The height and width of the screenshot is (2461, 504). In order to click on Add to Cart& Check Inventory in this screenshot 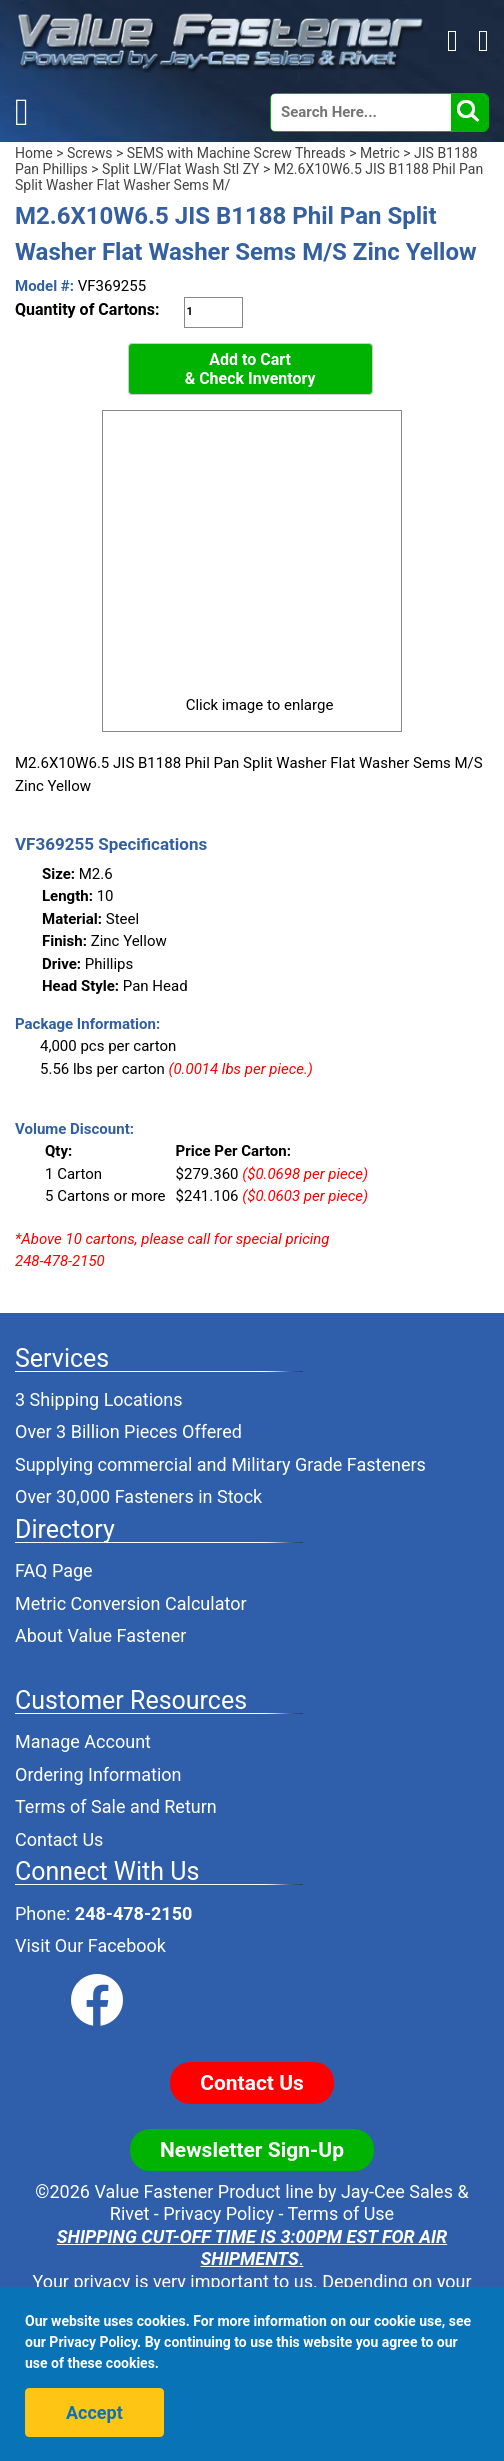, I will do `click(250, 369)`.